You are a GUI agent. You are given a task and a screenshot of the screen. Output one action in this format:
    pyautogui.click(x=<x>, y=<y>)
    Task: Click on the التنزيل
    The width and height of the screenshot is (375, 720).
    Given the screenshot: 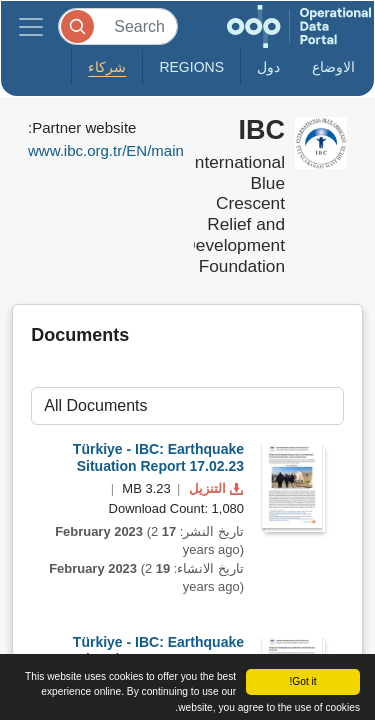 What is the action you would take?
    pyautogui.click(x=214, y=488)
    